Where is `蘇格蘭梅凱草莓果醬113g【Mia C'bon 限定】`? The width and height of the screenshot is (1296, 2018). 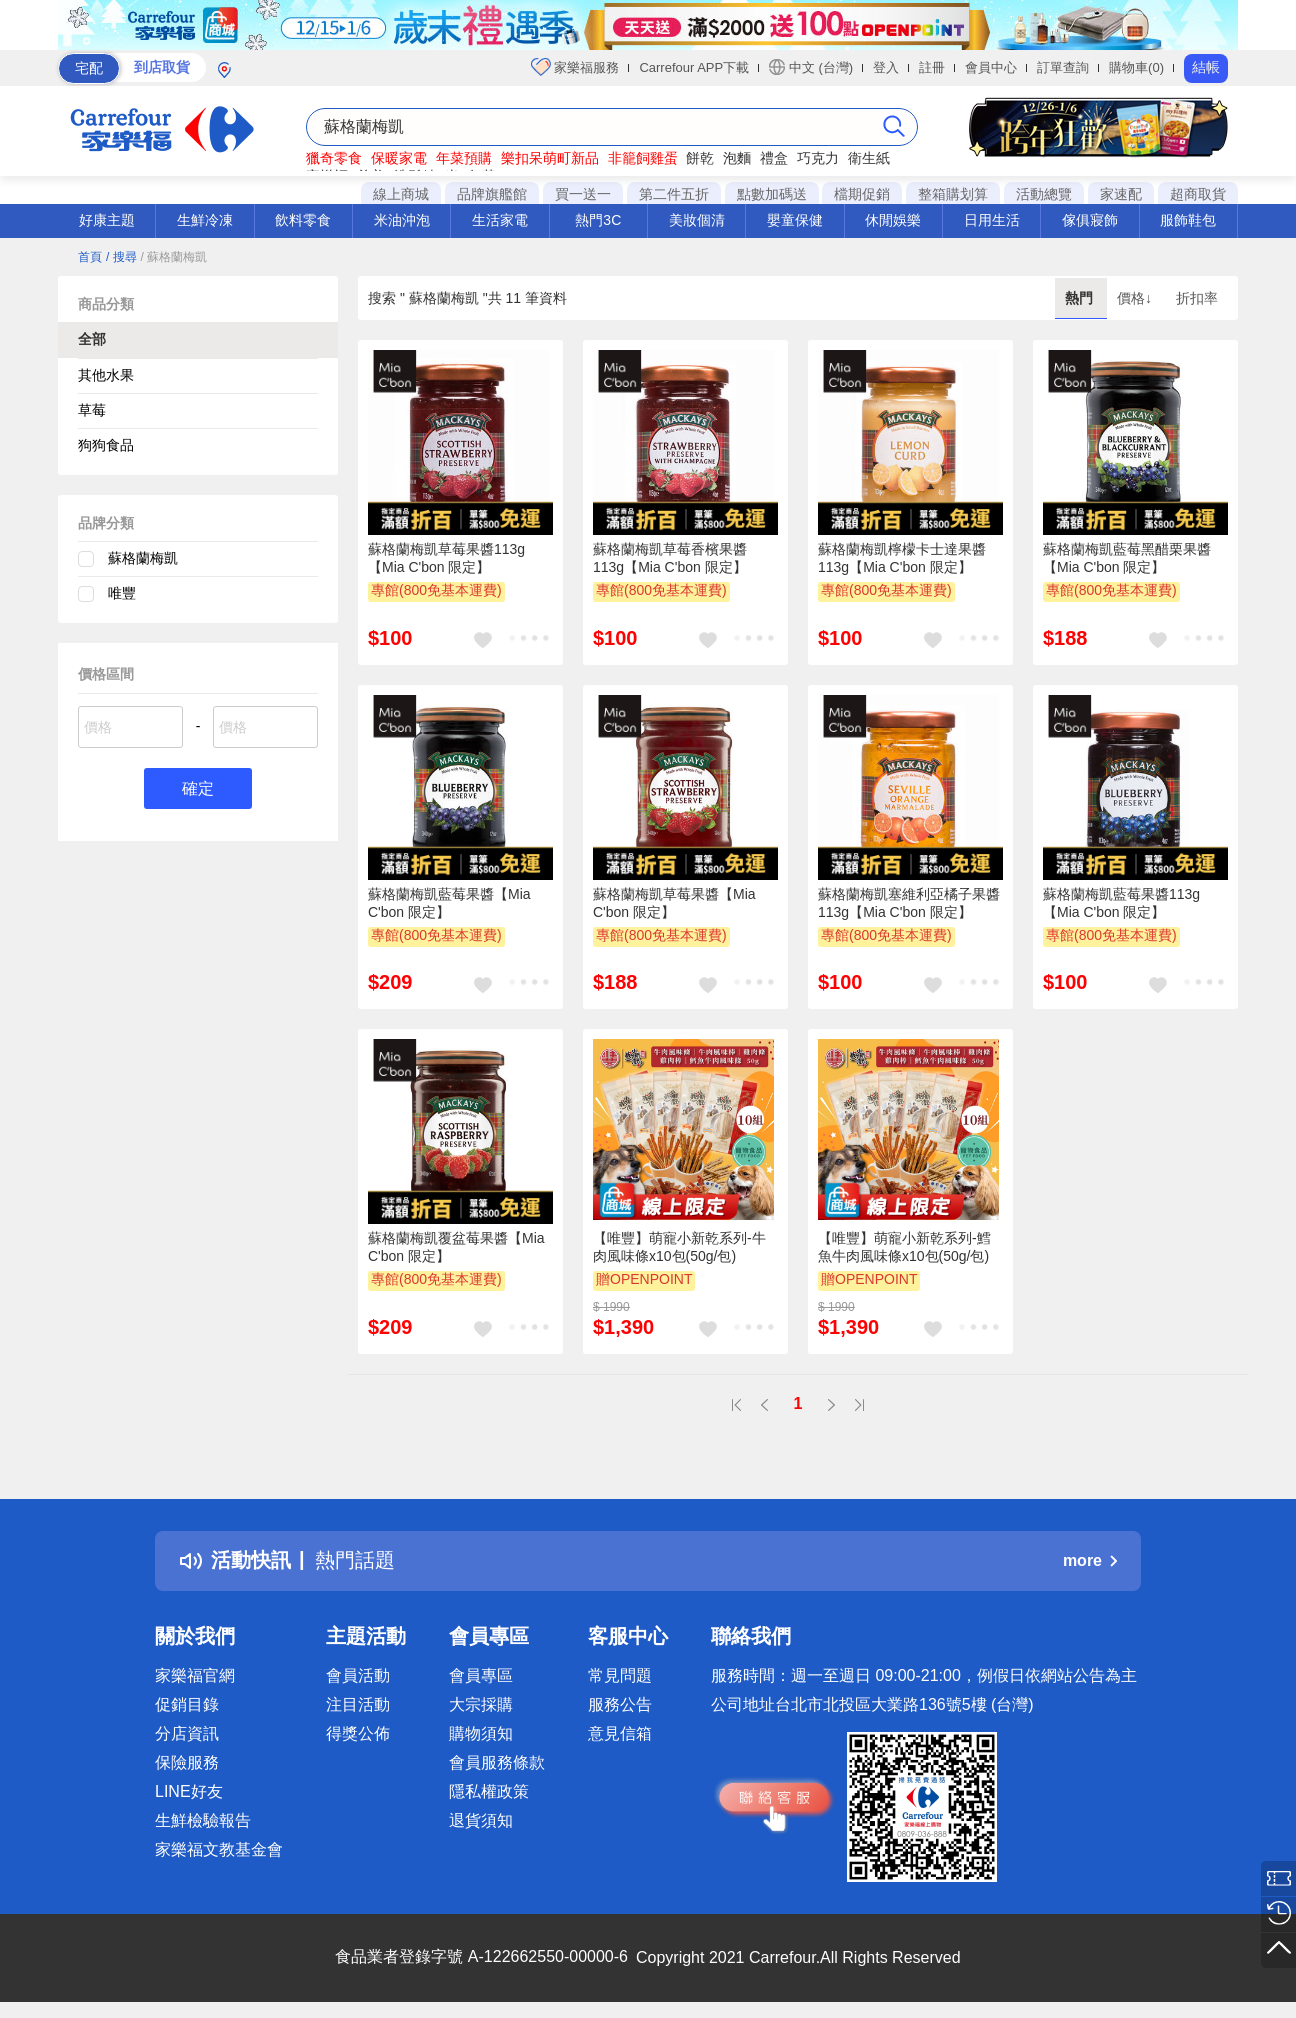
蘇格蘭梅凱草莓果醬113g【Mia C'bon 限定】 is located at coordinates (446, 558).